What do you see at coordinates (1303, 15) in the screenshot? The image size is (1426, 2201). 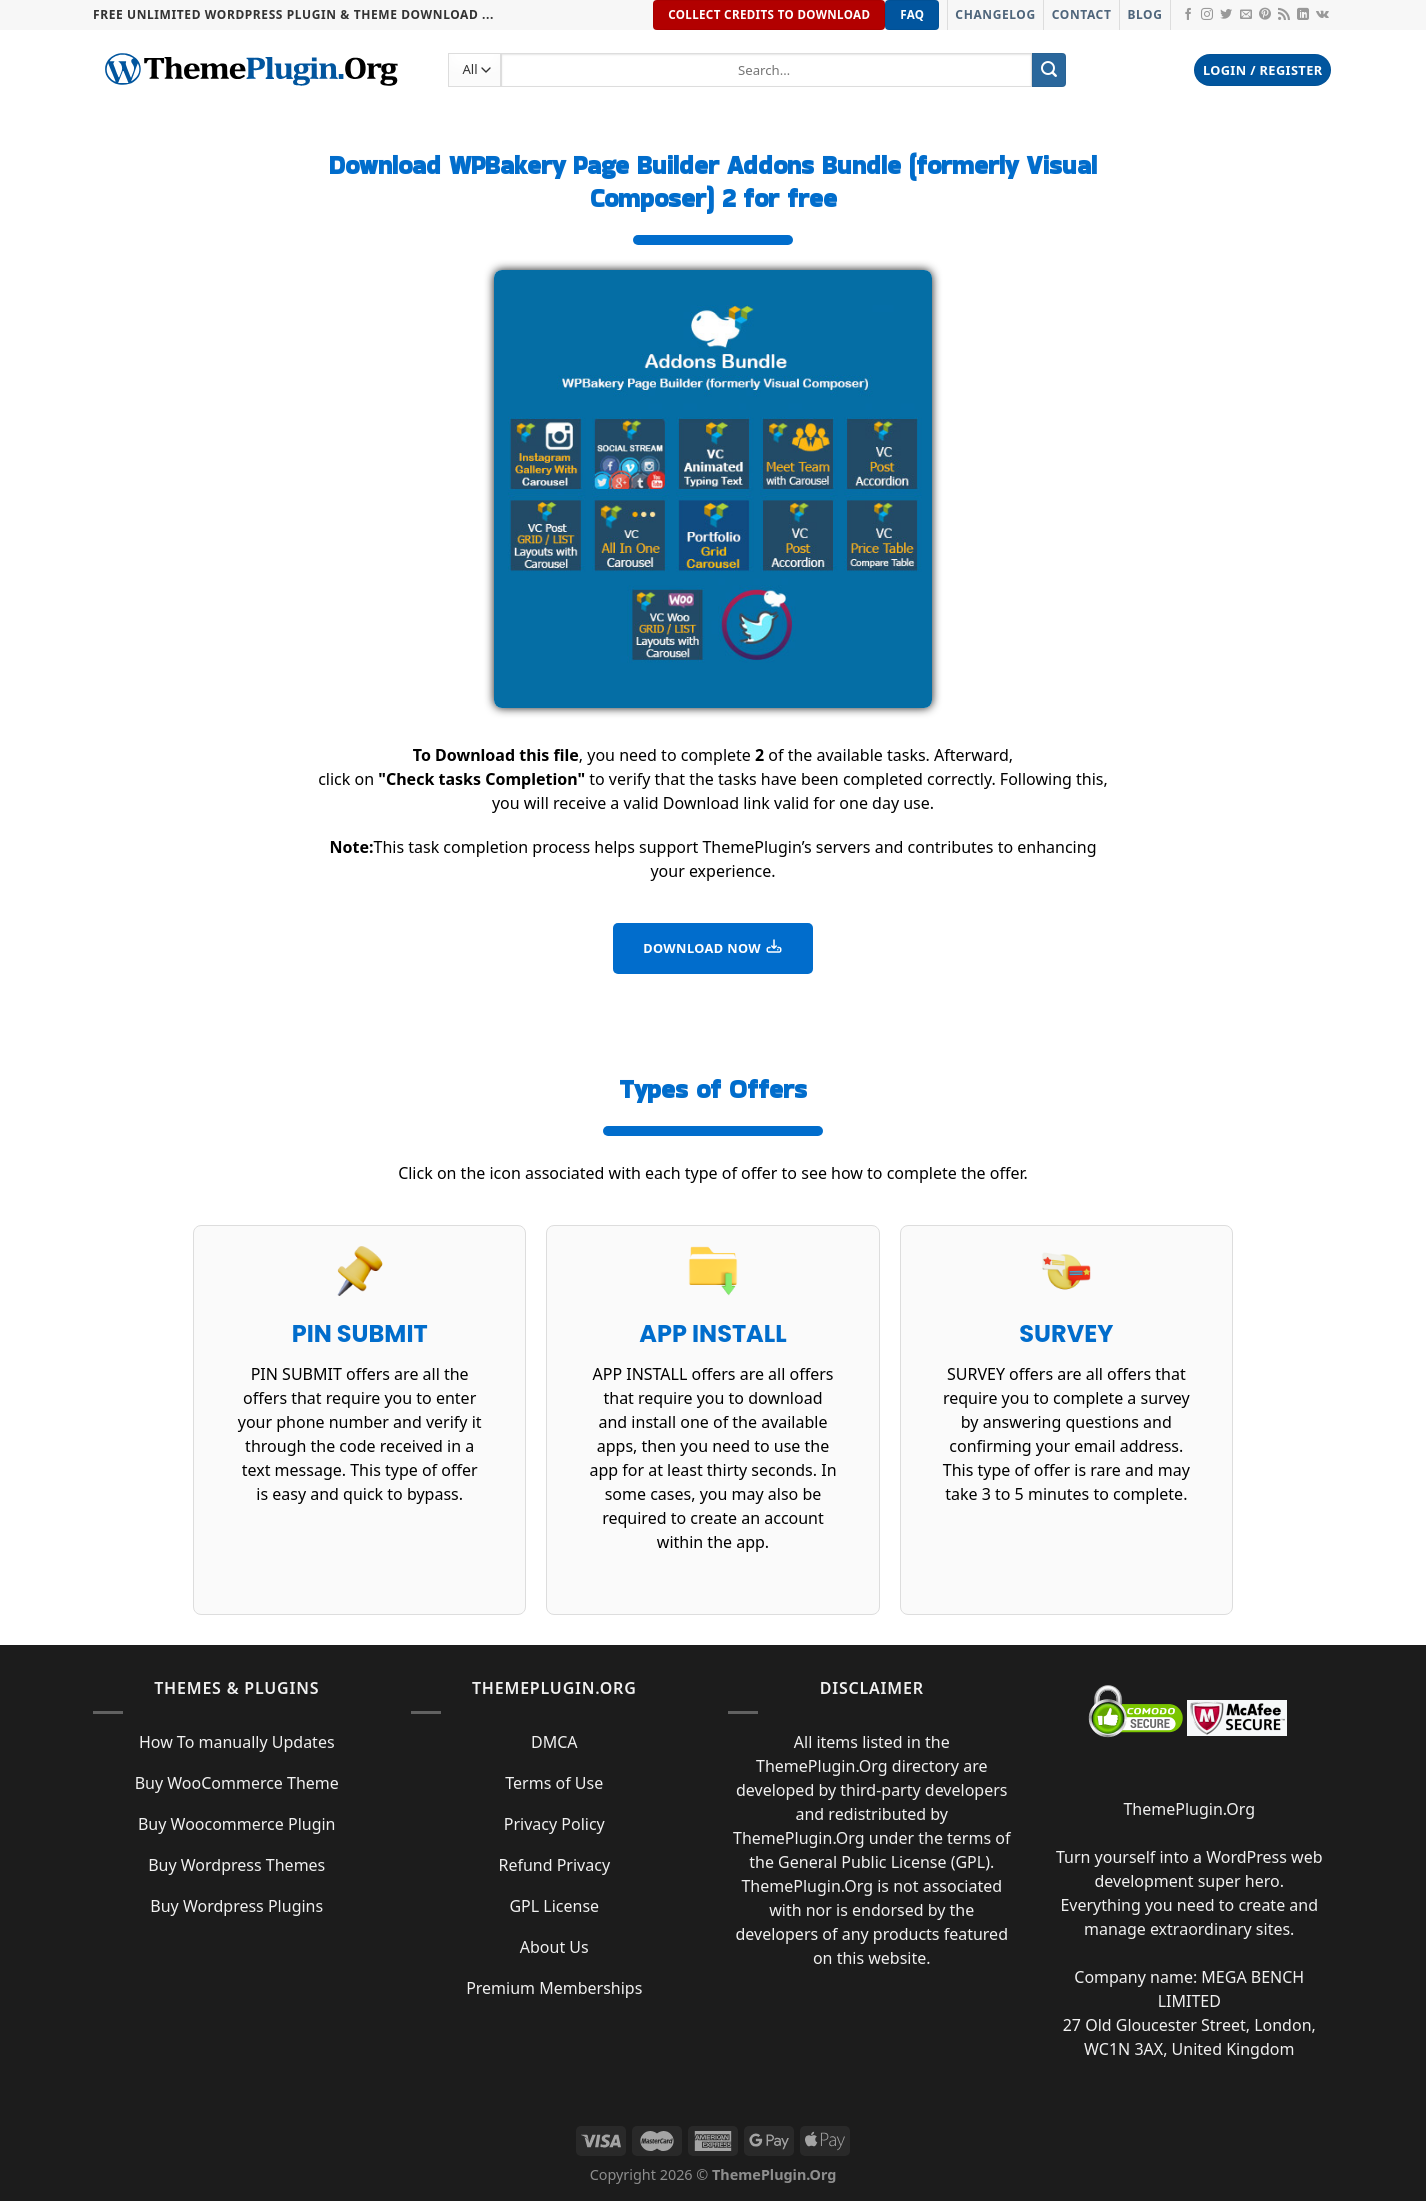 I see `[Follow on LinkedIn]` at bounding box center [1303, 15].